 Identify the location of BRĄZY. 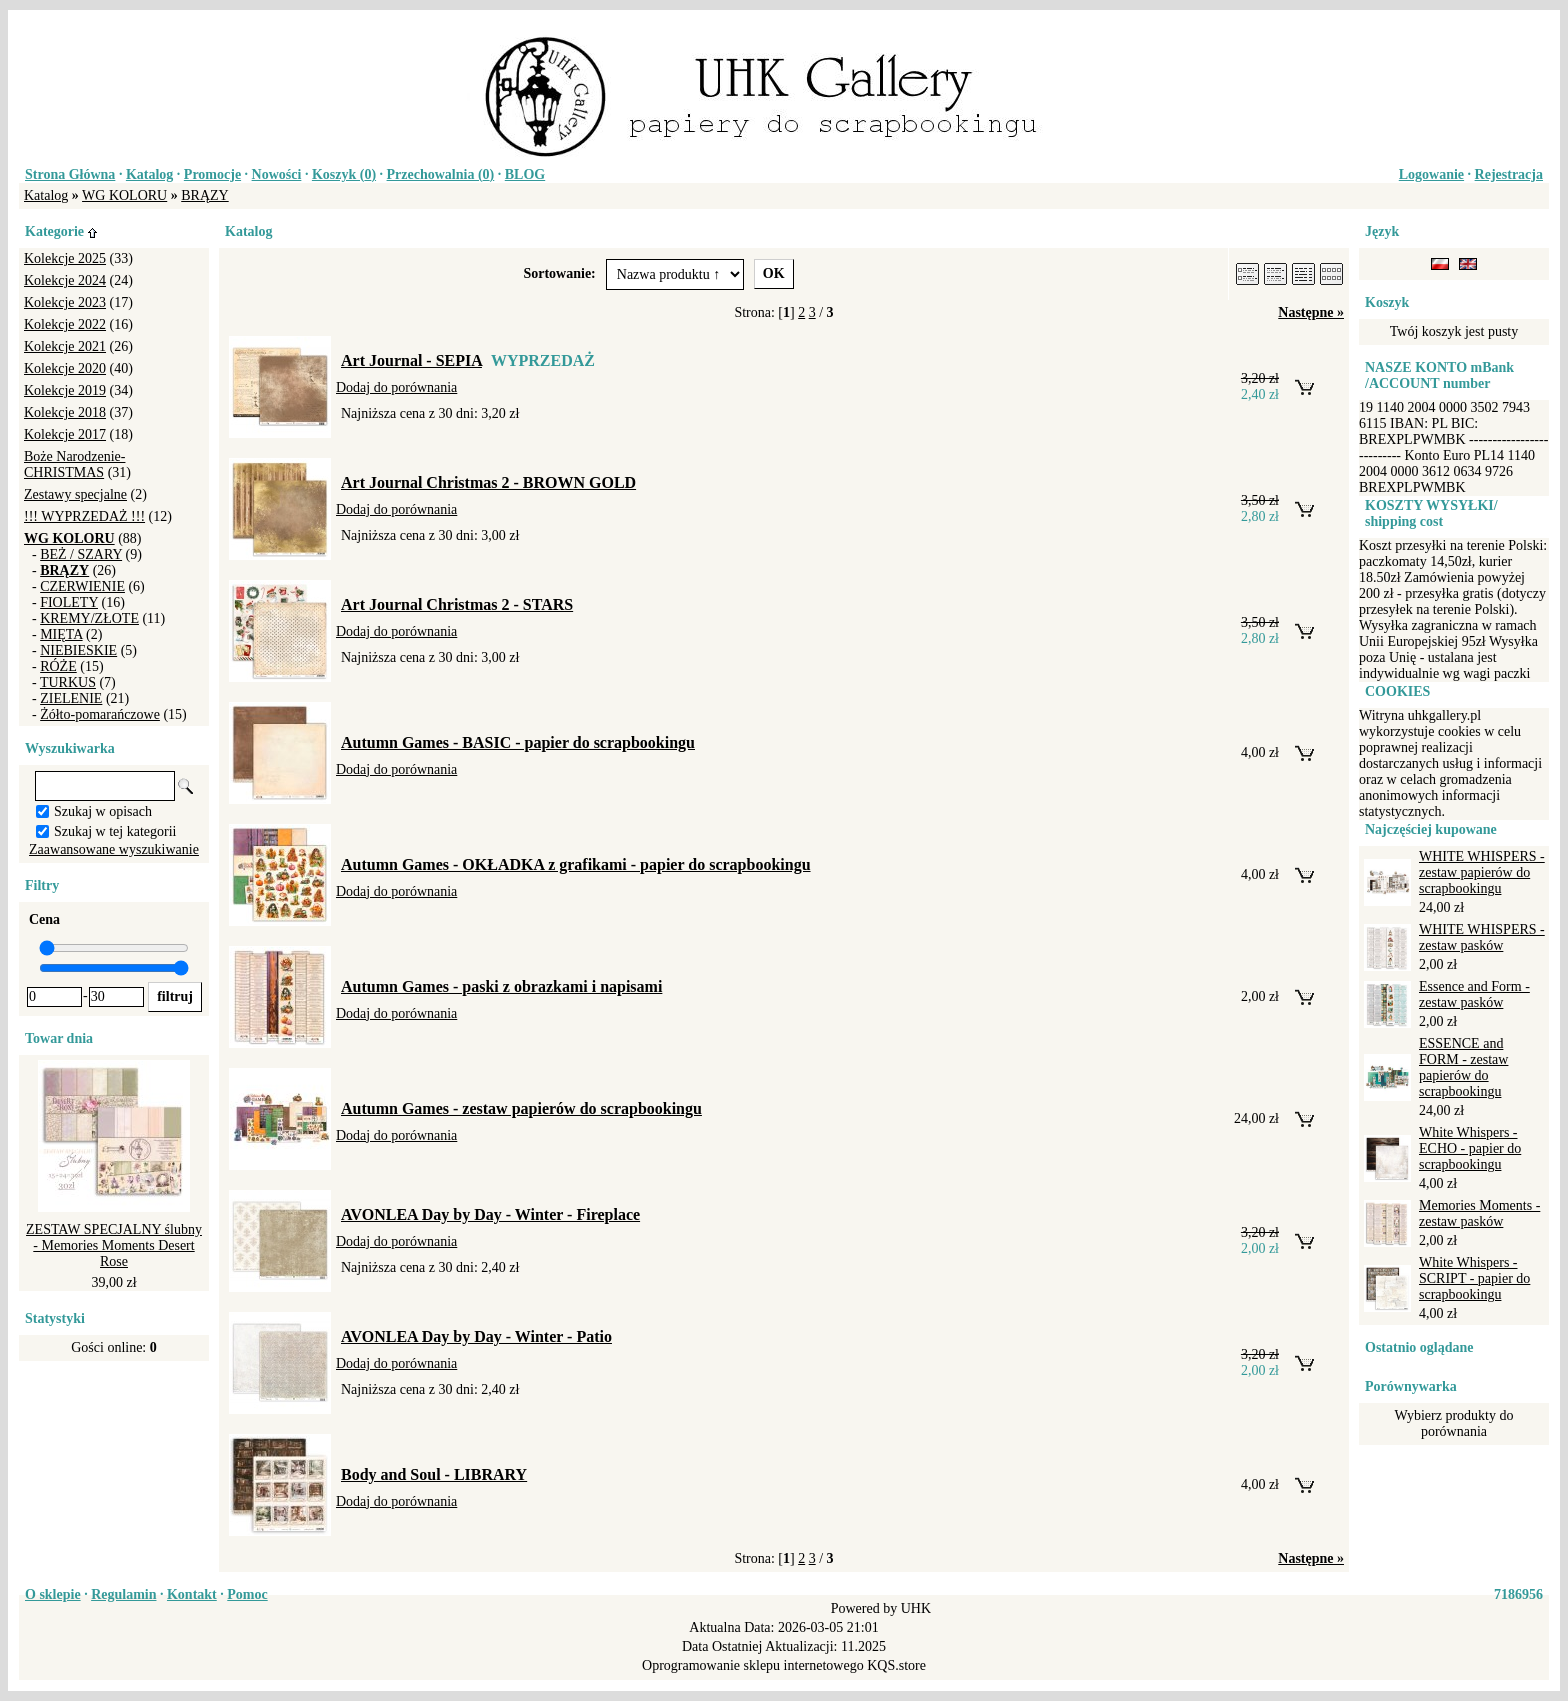
(204, 195).